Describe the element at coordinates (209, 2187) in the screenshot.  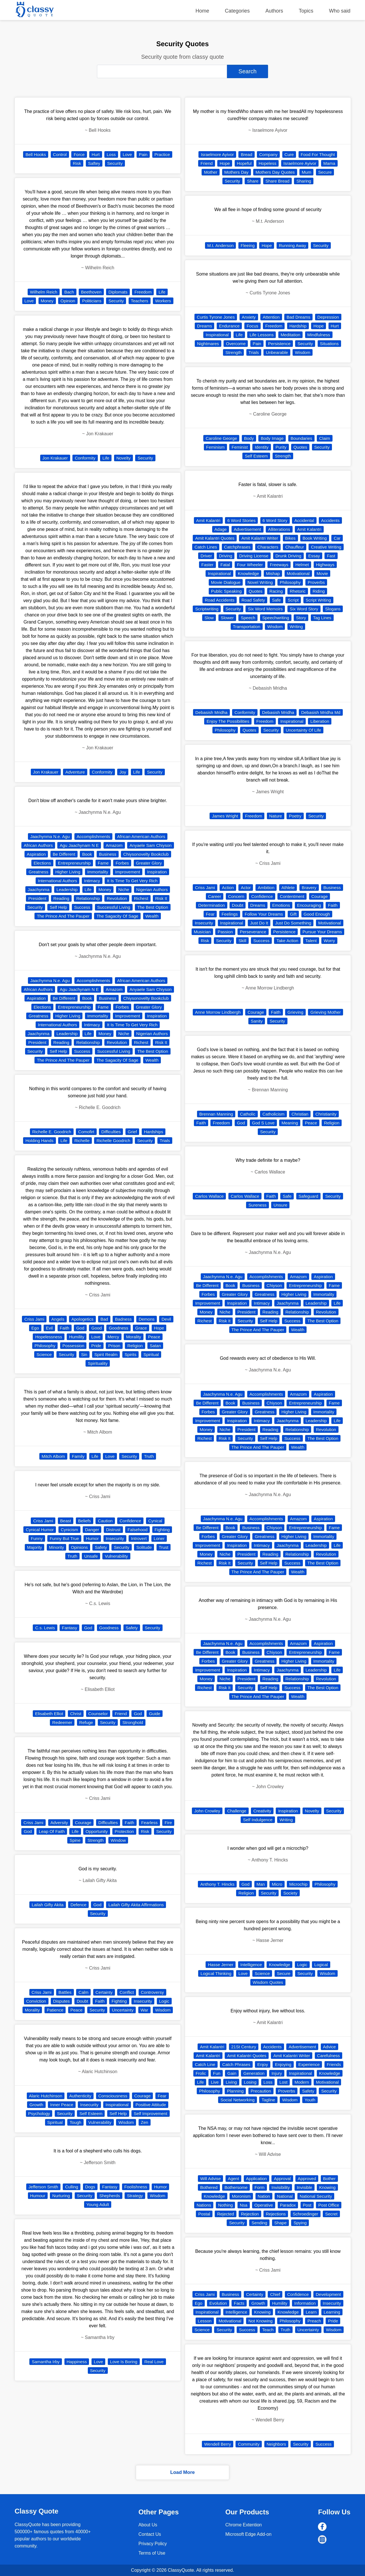
I see `Bothered` at that location.